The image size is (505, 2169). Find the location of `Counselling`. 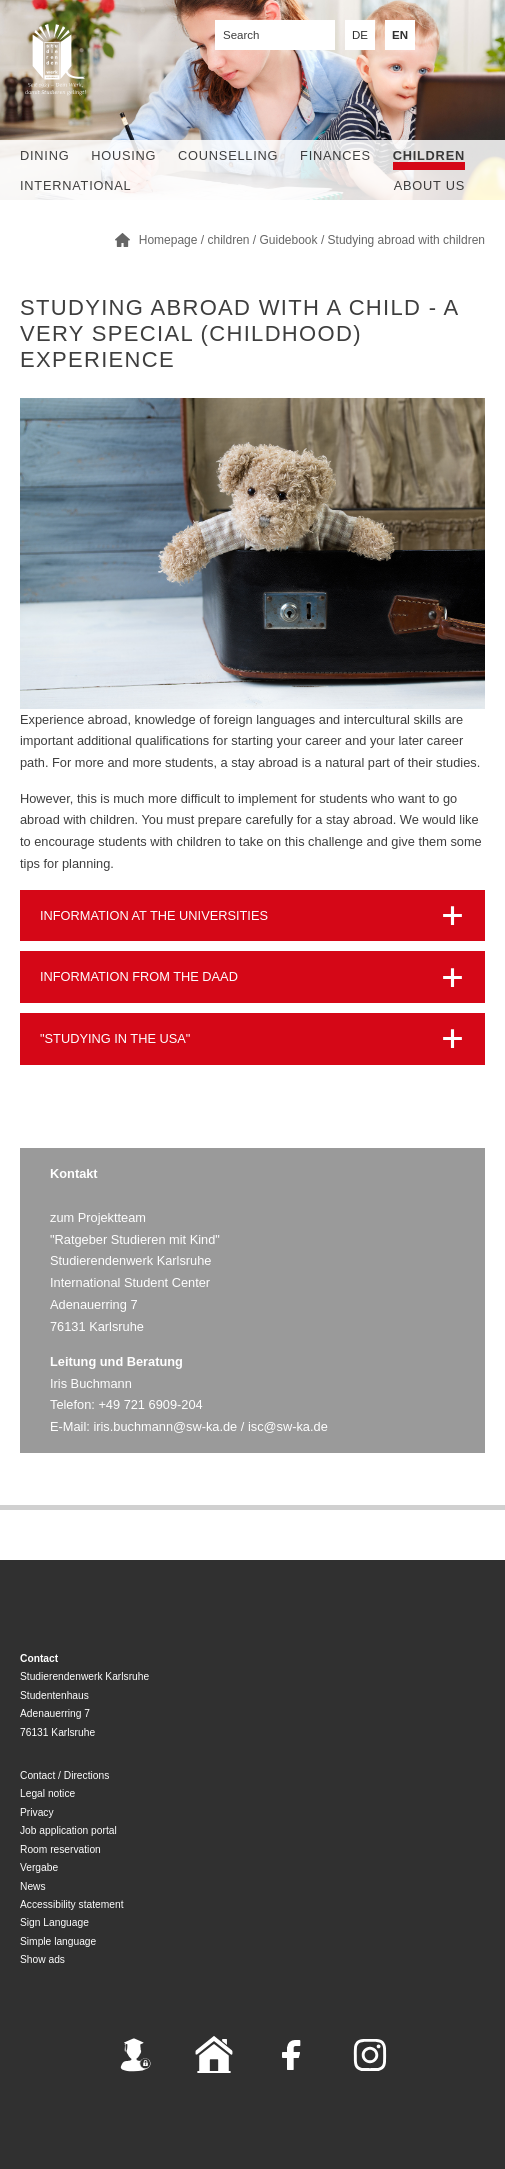

Counselling is located at coordinates (228, 155).